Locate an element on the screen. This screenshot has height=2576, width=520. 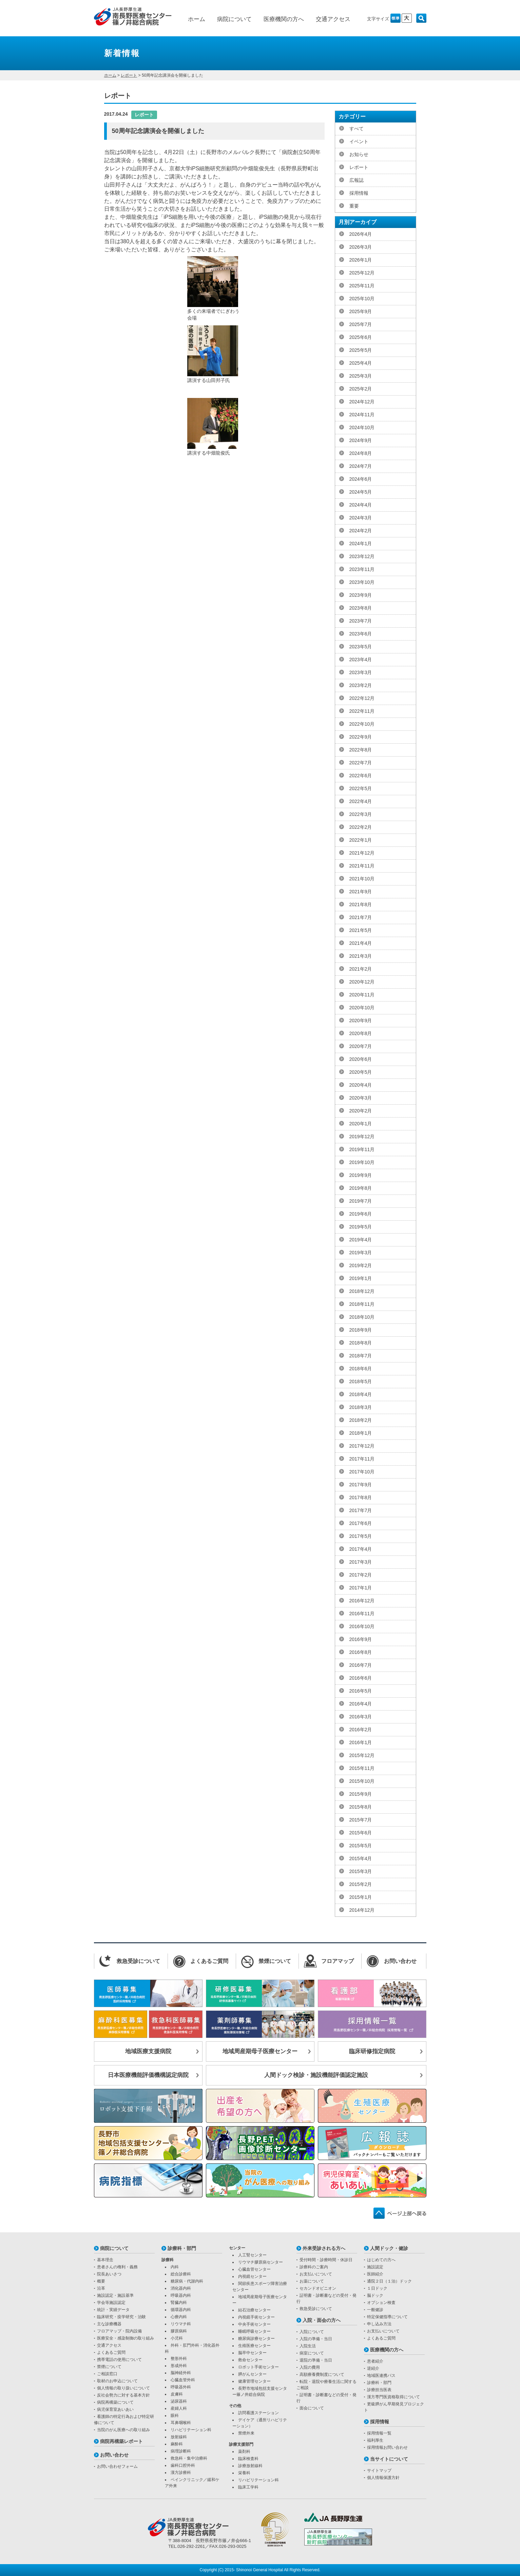
個人情報の取り扱いについて is located at coordinates (123, 2388).